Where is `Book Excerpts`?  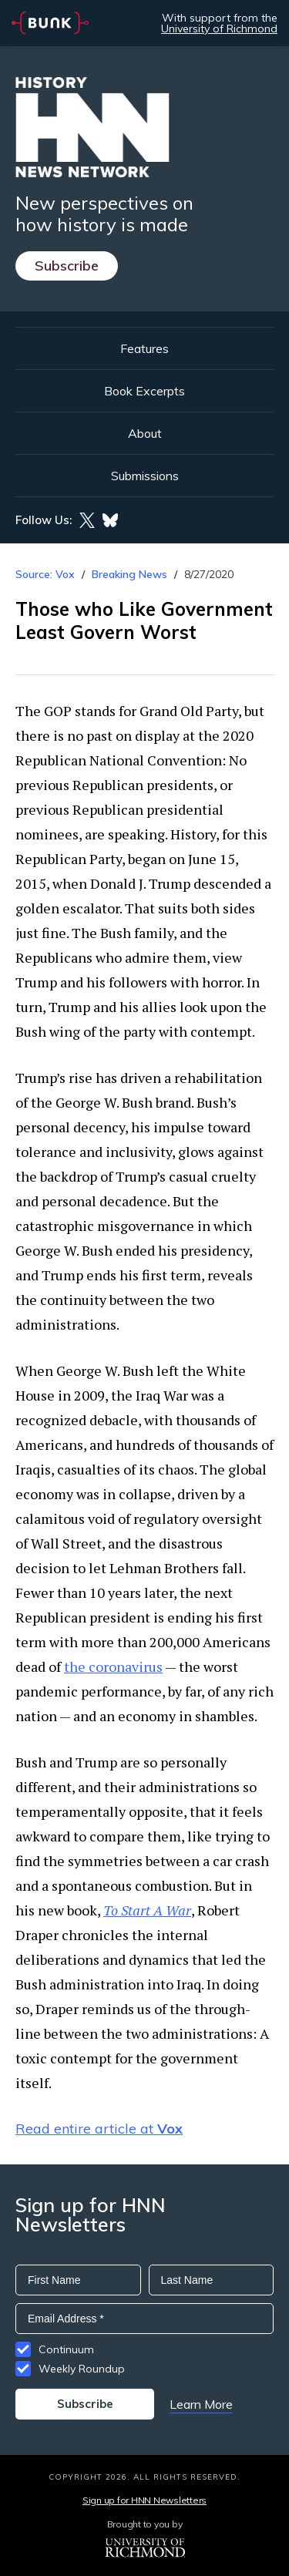
Book Excerpts is located at coordinates (144, 391).